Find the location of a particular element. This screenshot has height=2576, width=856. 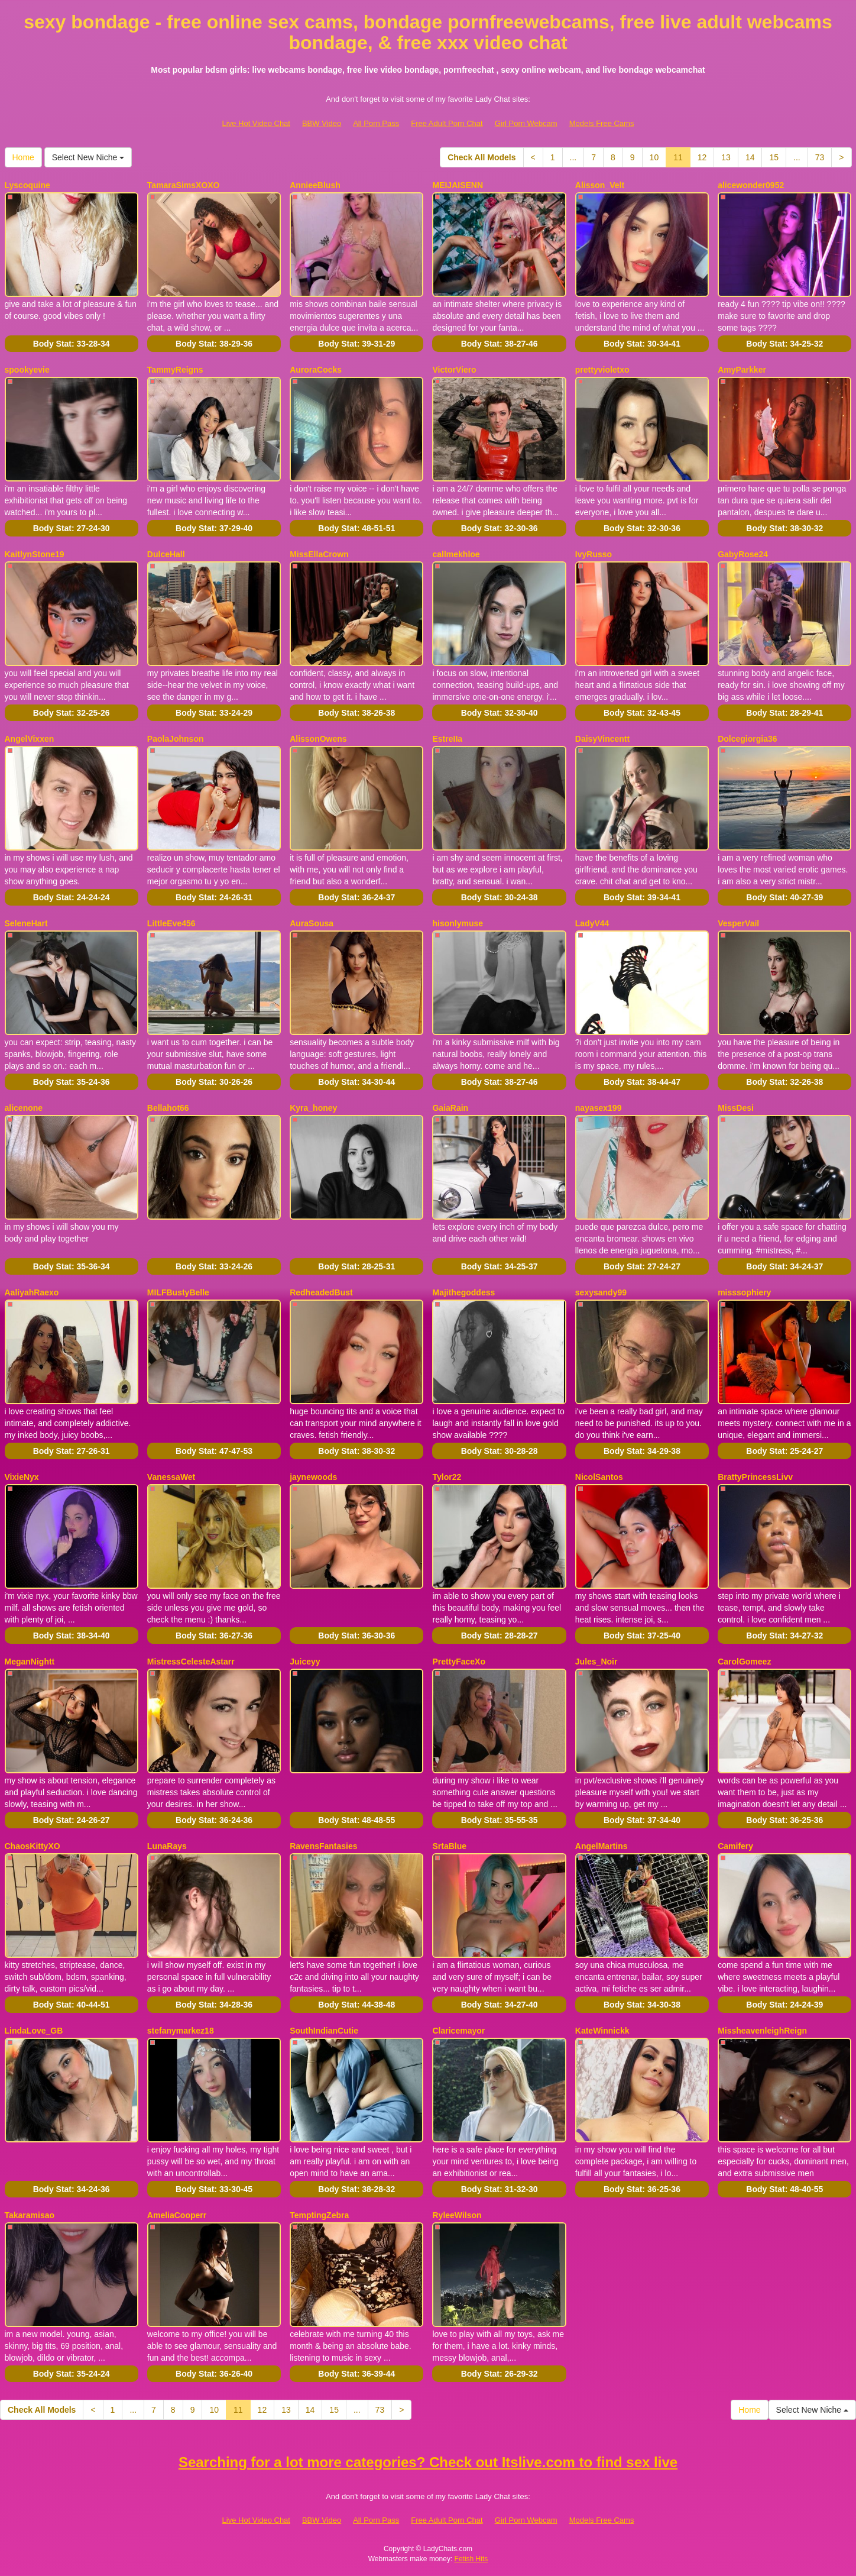

MEIJAISENN is located at coordinates (457, 185).